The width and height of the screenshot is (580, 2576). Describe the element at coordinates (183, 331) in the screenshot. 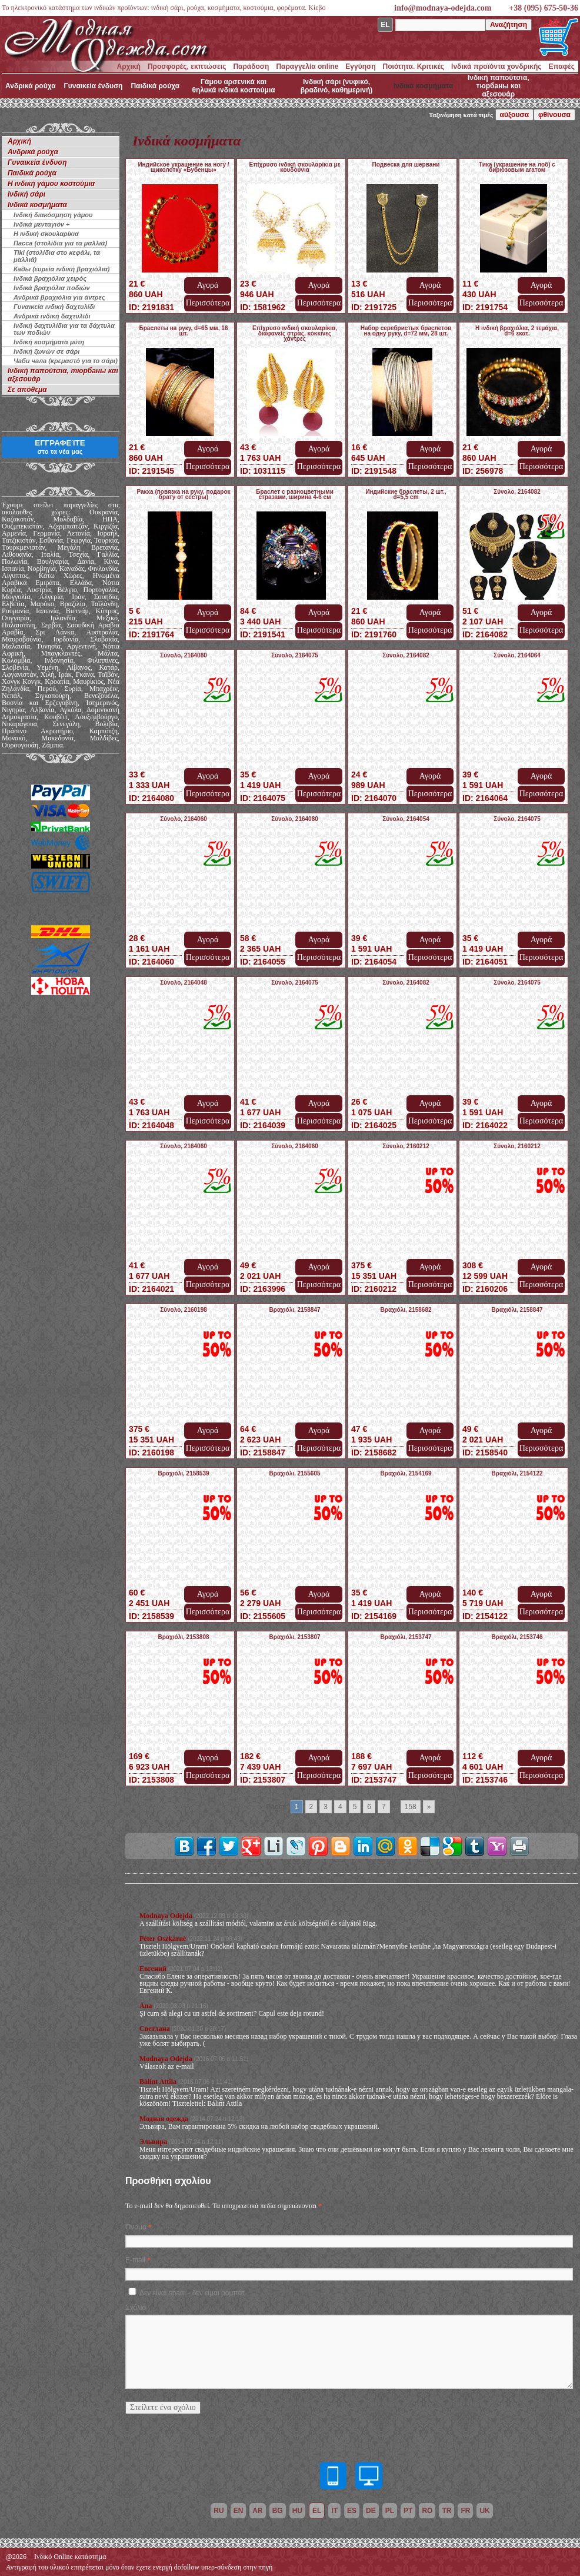

I see `Браслеты на руку, d=65 мм, 16 шт.` at that location.